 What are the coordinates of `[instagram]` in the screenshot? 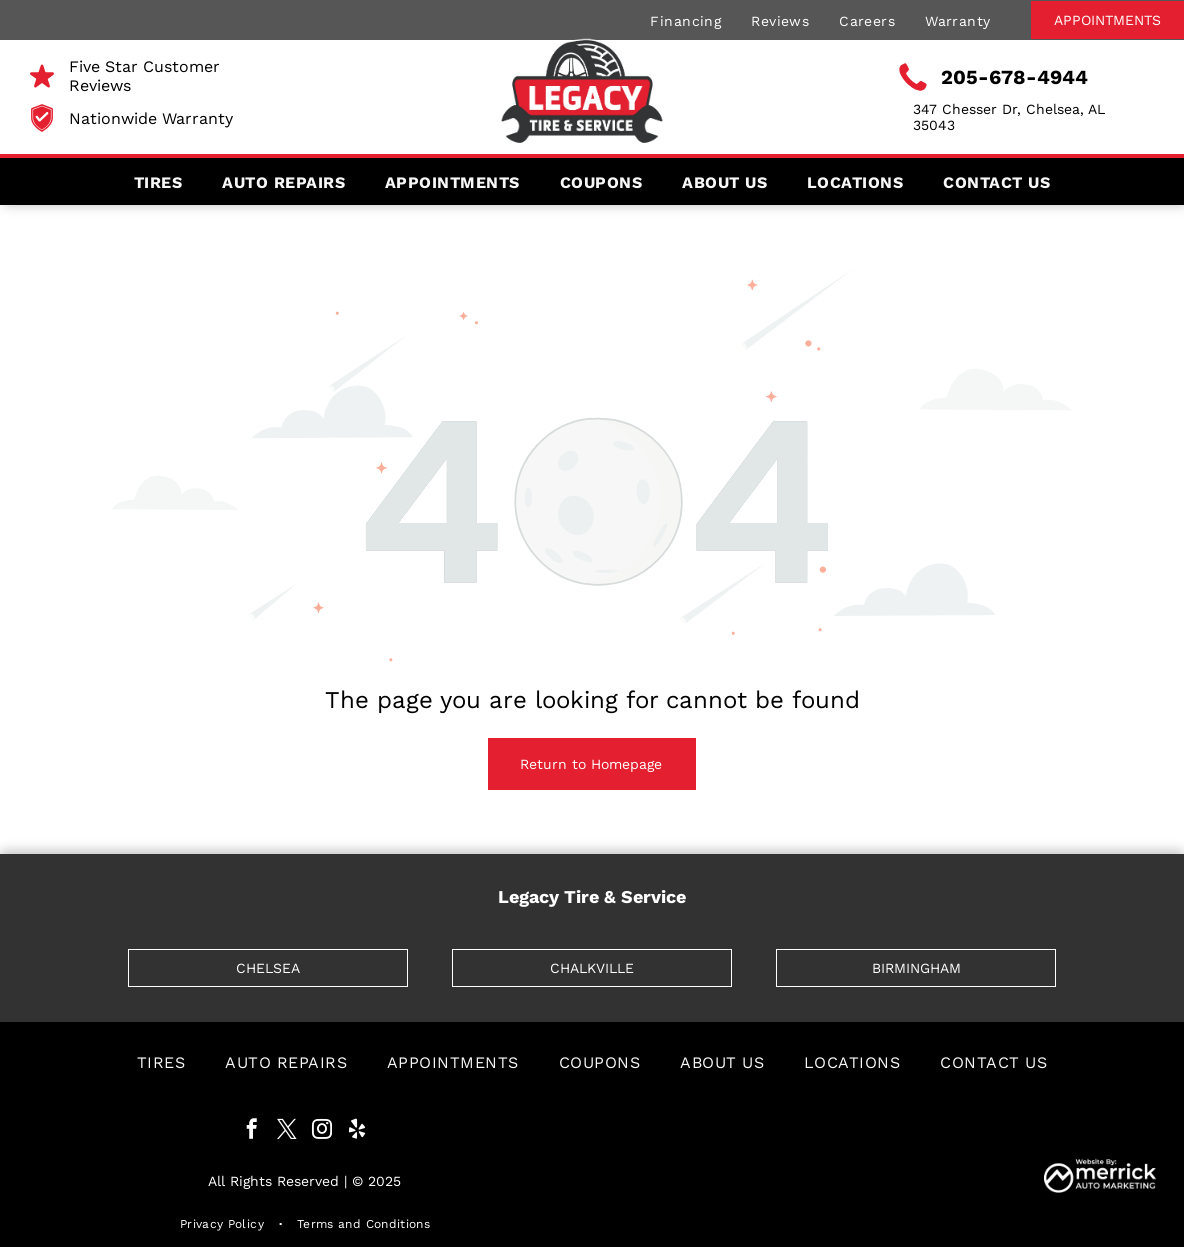 It's located at (322, 1131).